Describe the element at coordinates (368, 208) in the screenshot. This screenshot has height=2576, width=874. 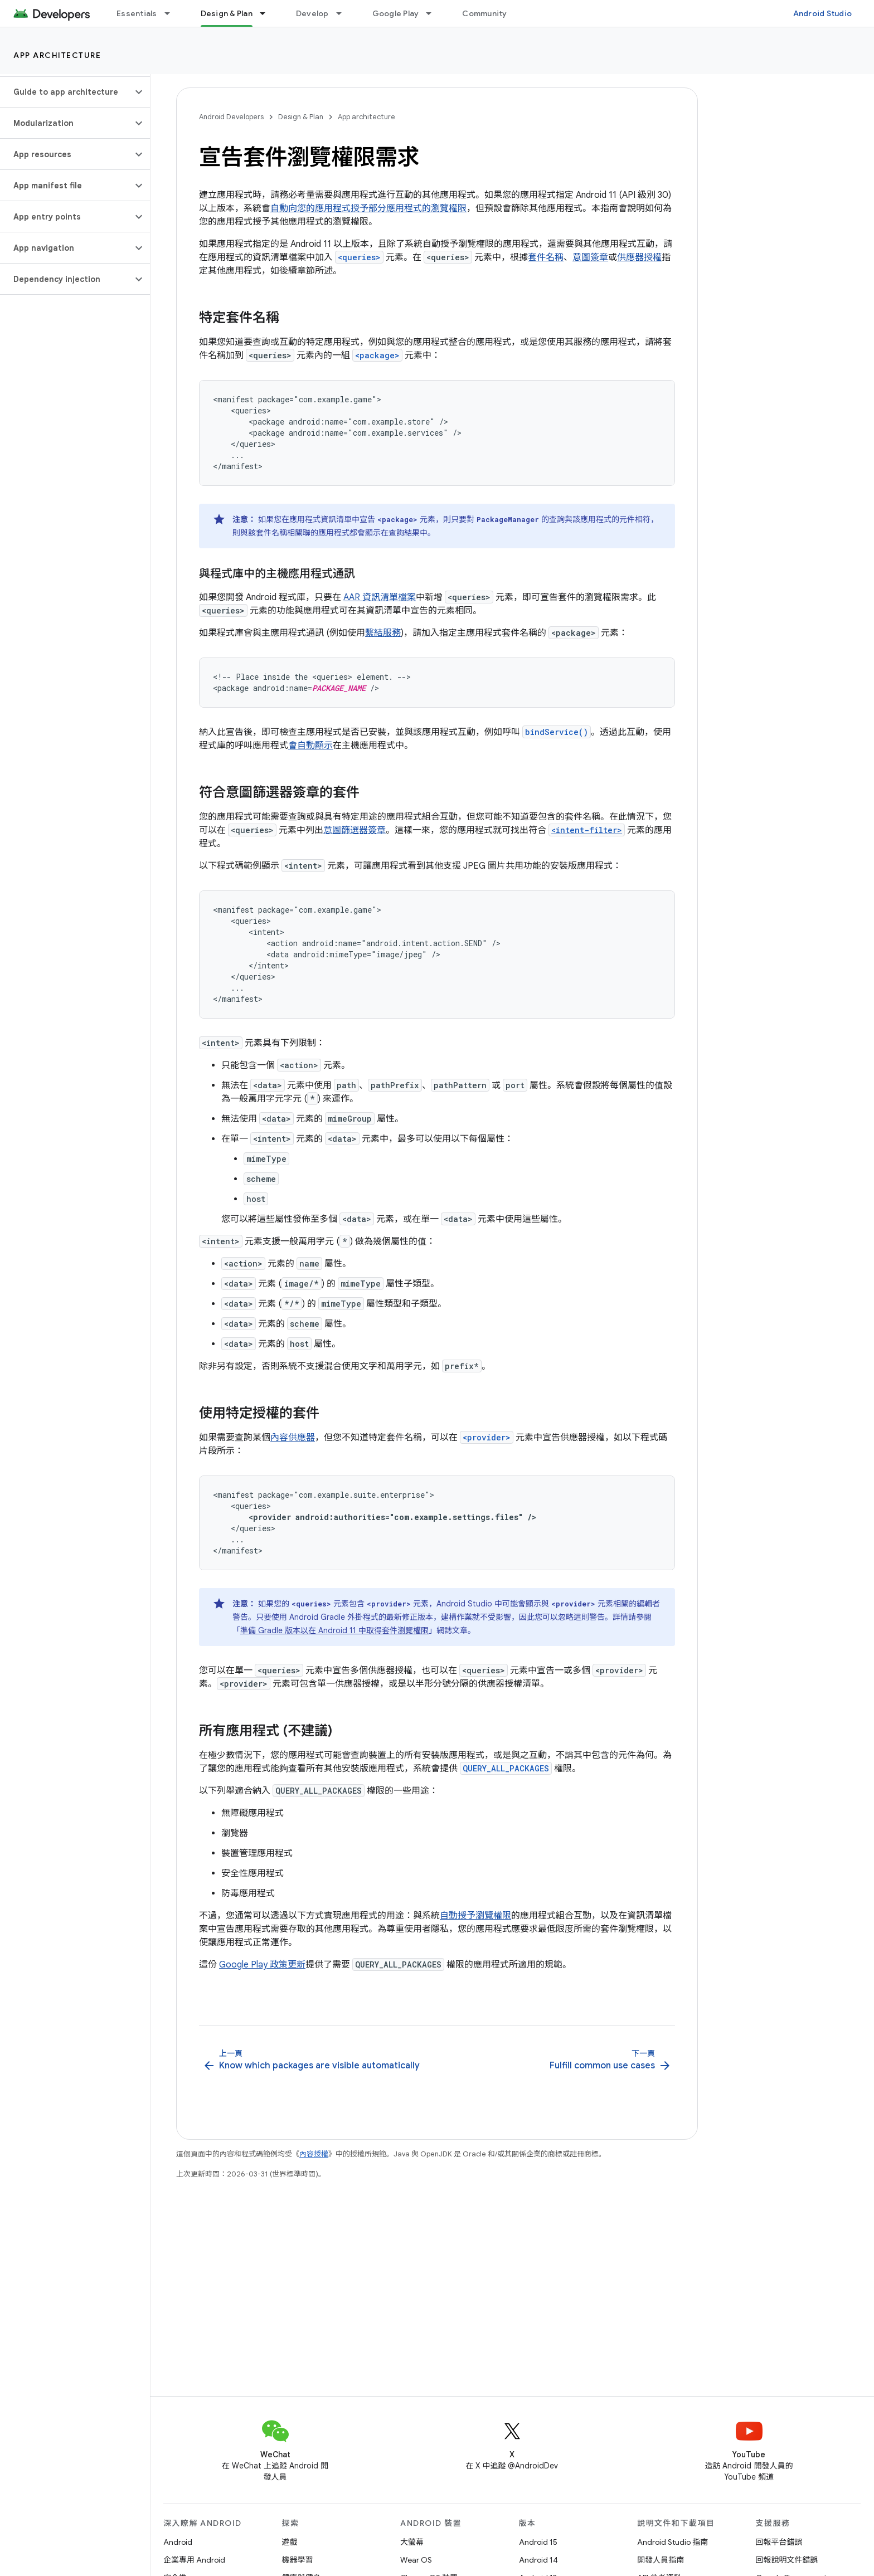
I see `自動向您的應用程式授予部分應用程式的瀏覽權限` at that location.